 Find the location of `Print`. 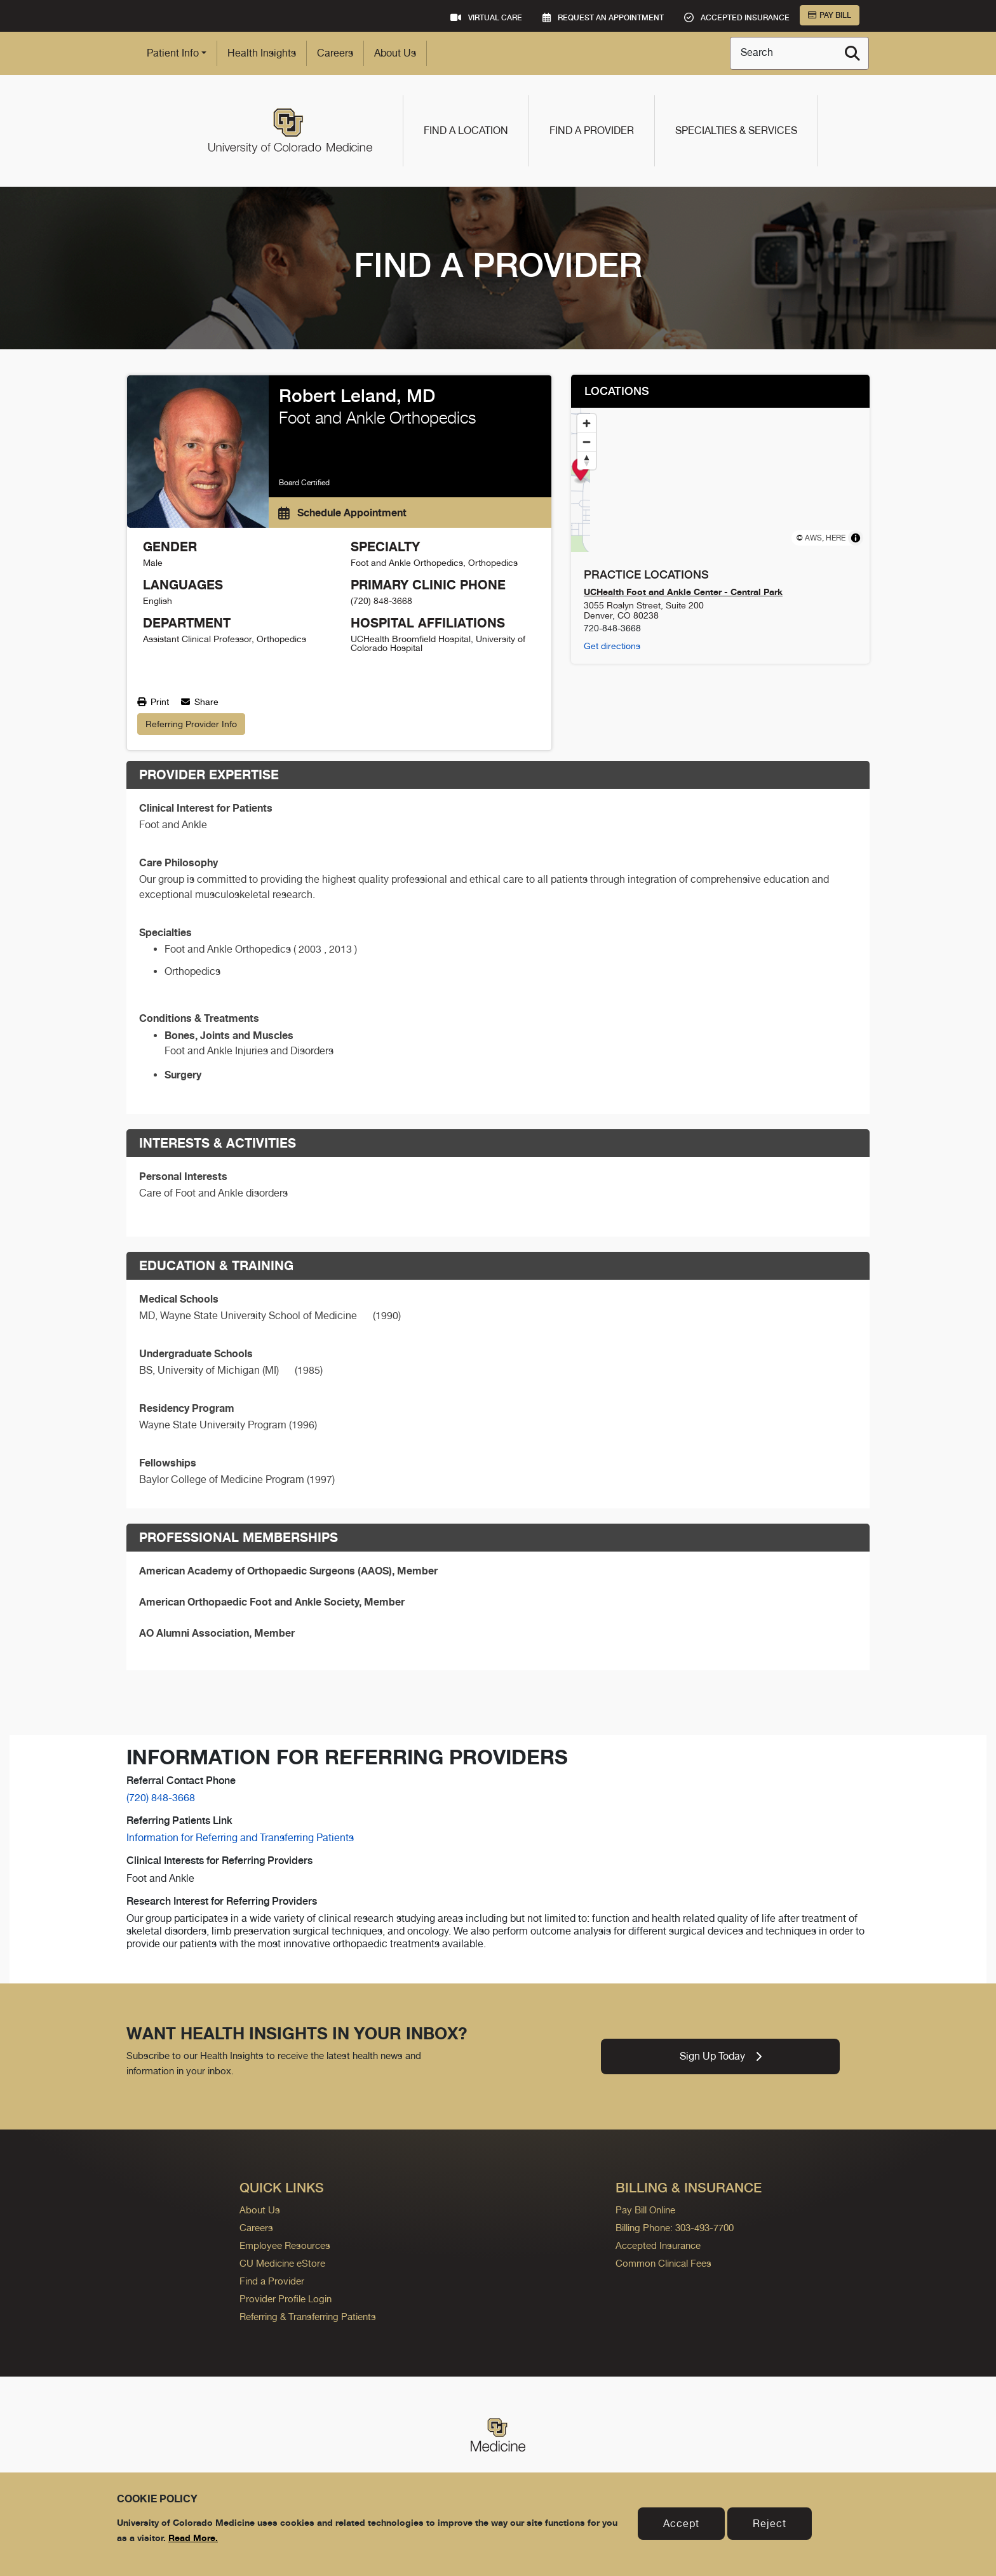

Print is located at coordinates (153, 702).